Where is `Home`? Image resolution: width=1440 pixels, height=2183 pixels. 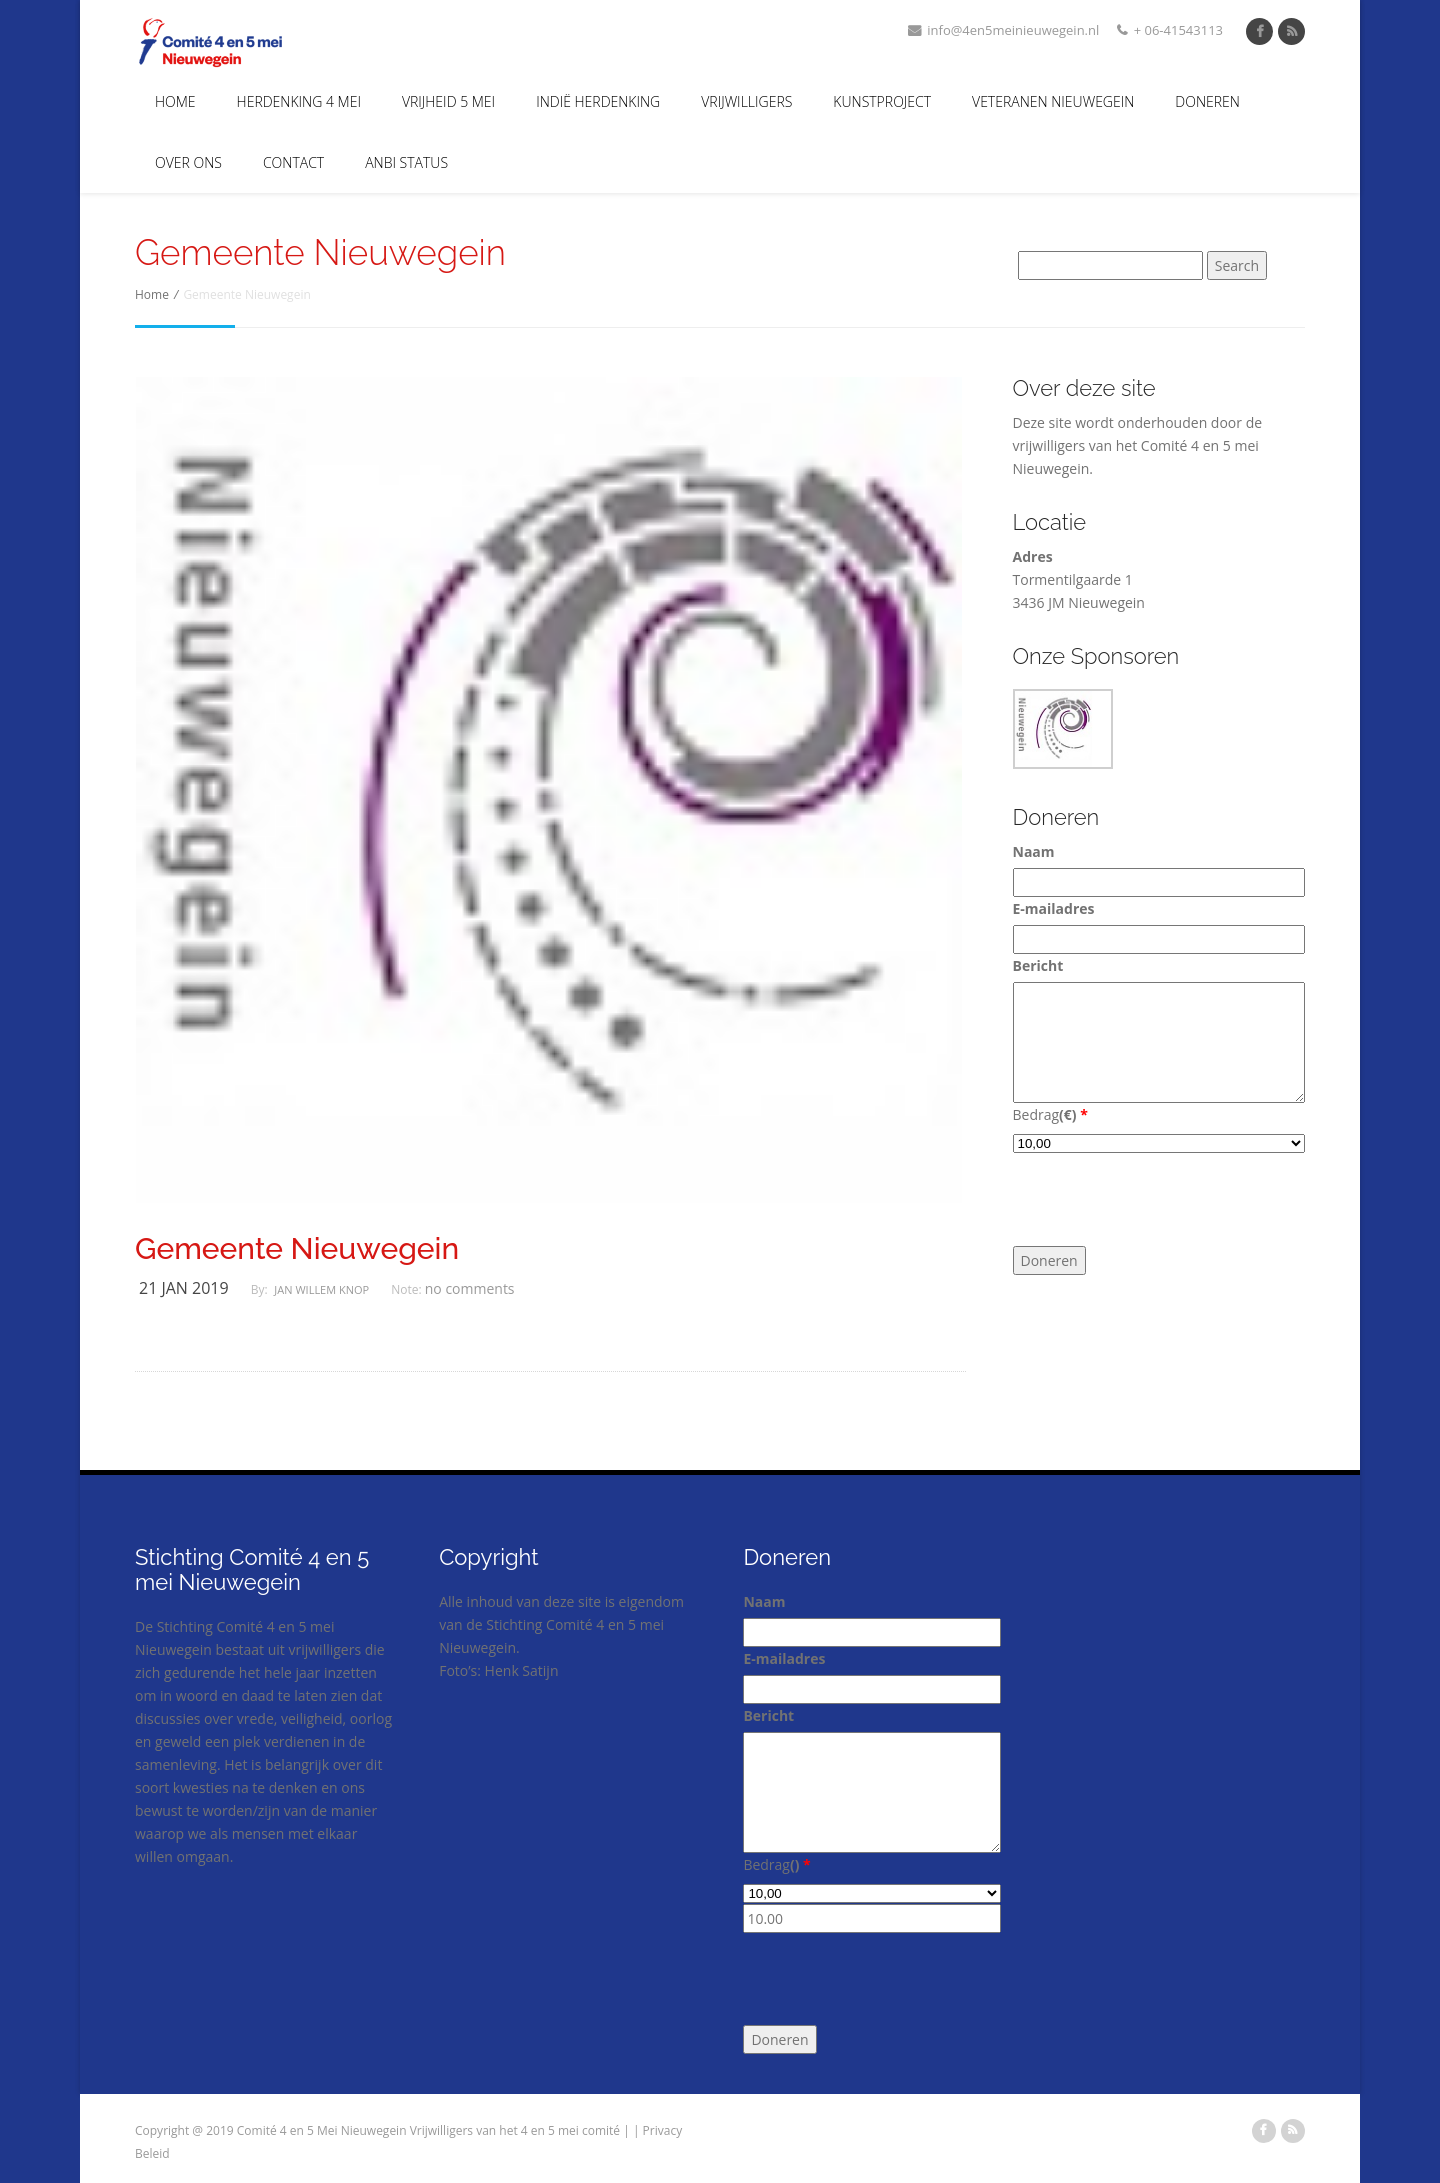 Home is located at coordinates (175, 101).